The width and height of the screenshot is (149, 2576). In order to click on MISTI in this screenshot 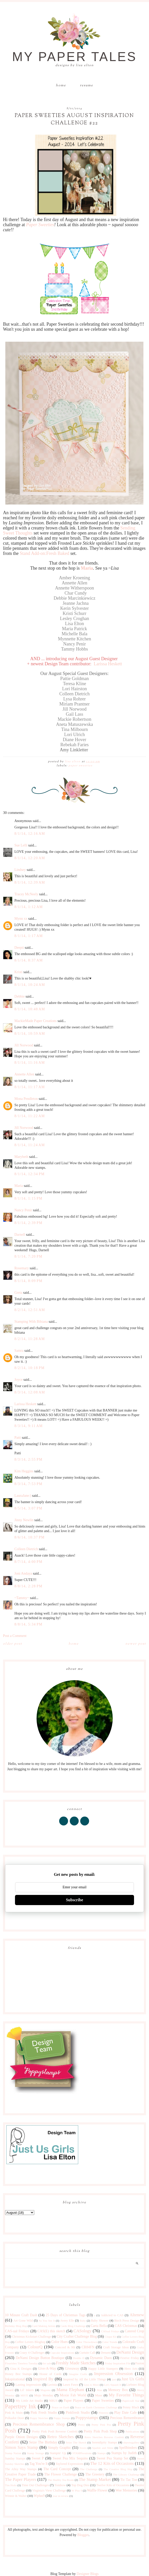, I will do `click(24, 2395)`.